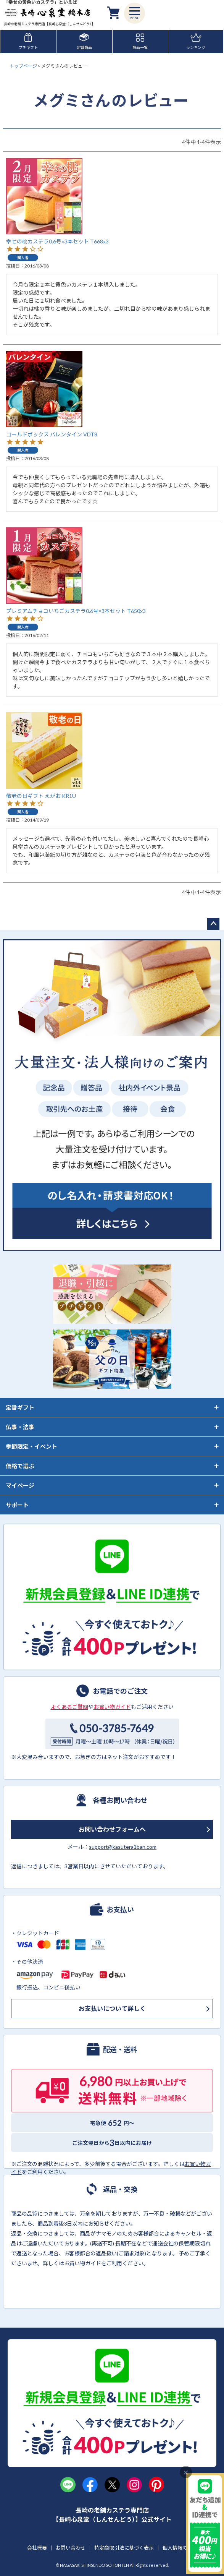  What do you see at coordinates (120, 1691) in the screenshot?
I see `お電話でのご注文` at bounding box center [120, 1691].